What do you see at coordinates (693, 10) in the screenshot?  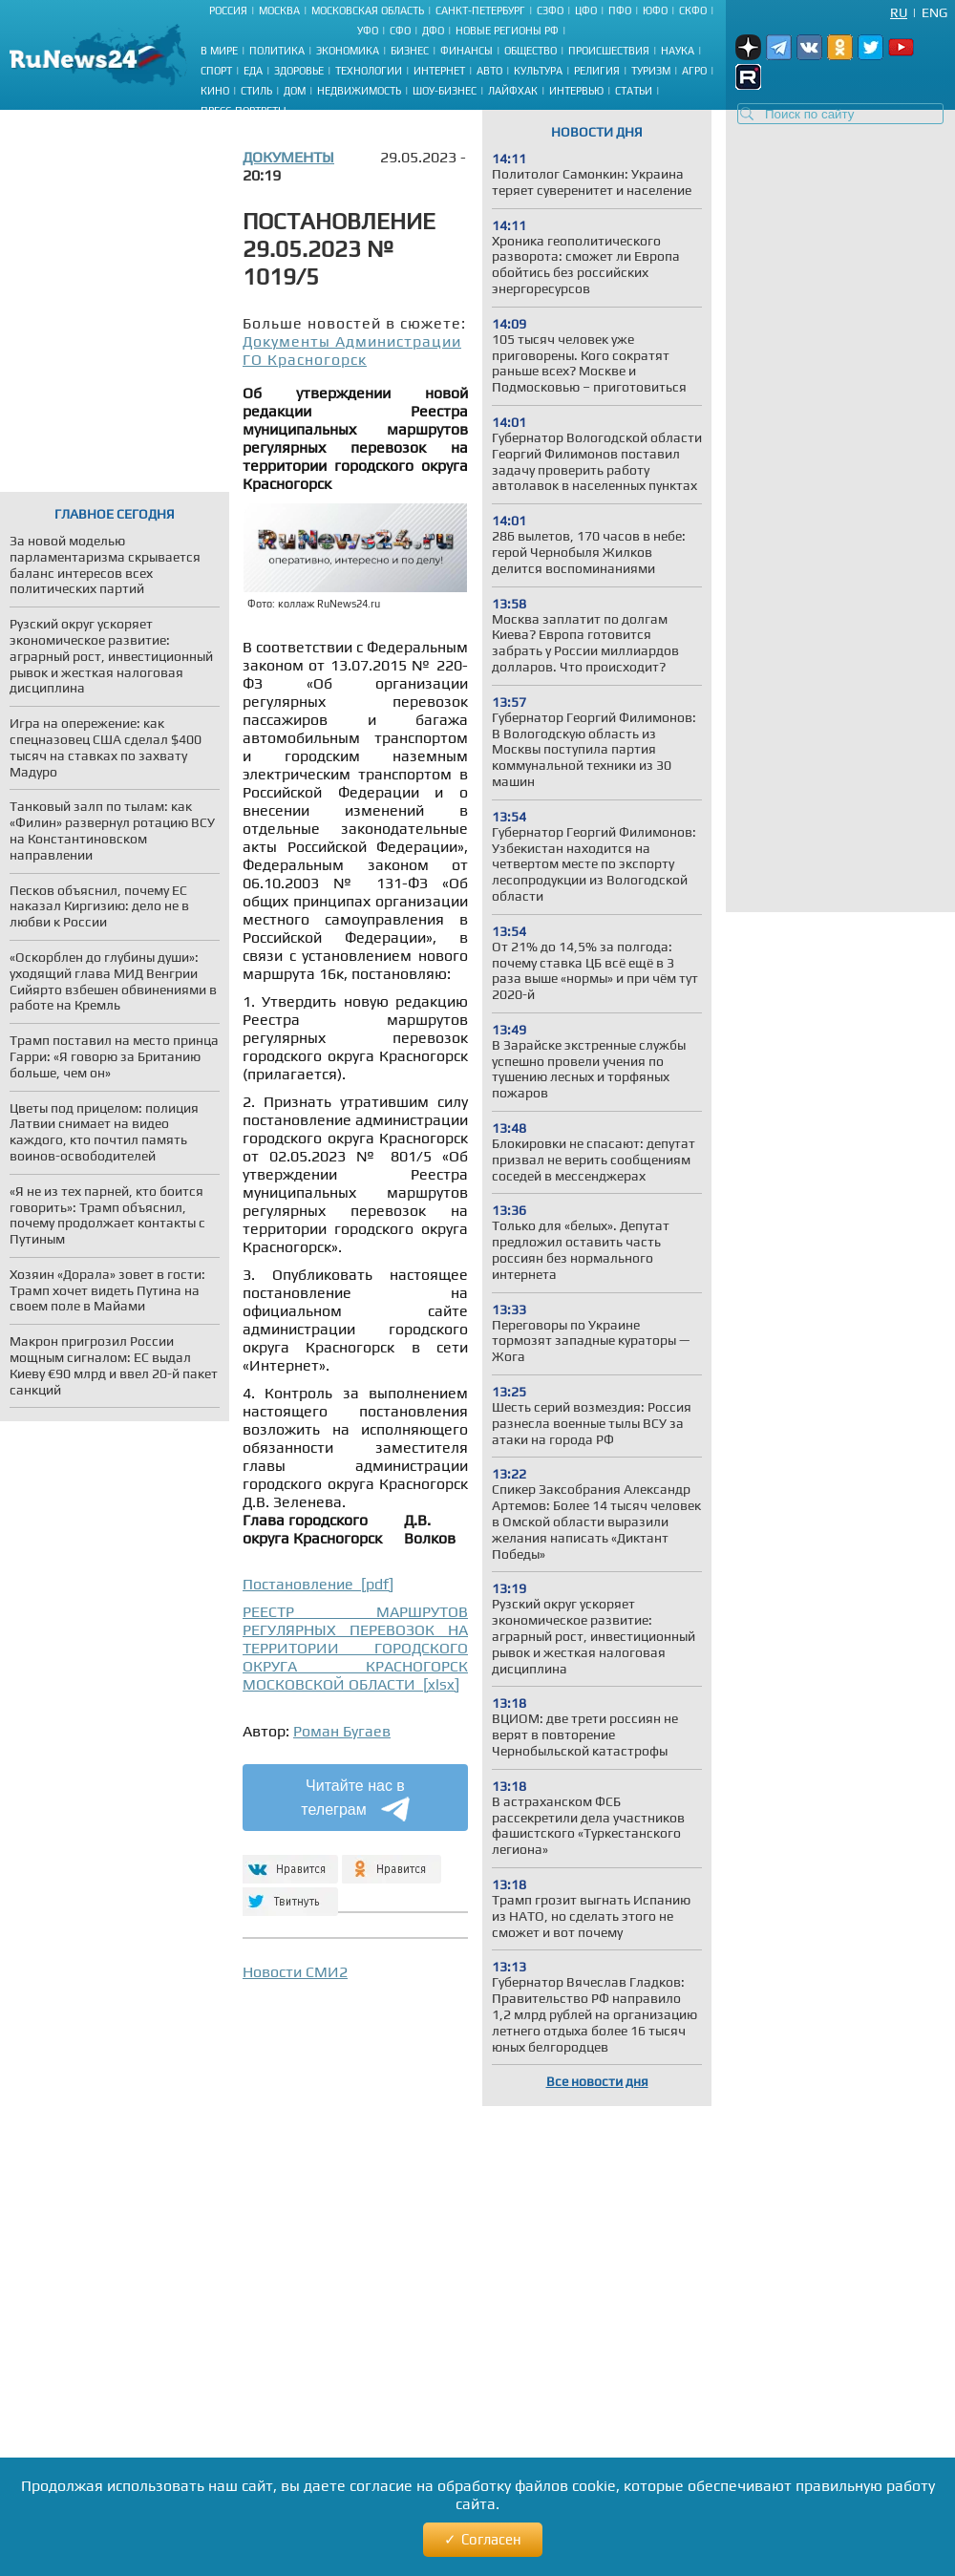 I see `СКФО` at bounding box center [693, 10].